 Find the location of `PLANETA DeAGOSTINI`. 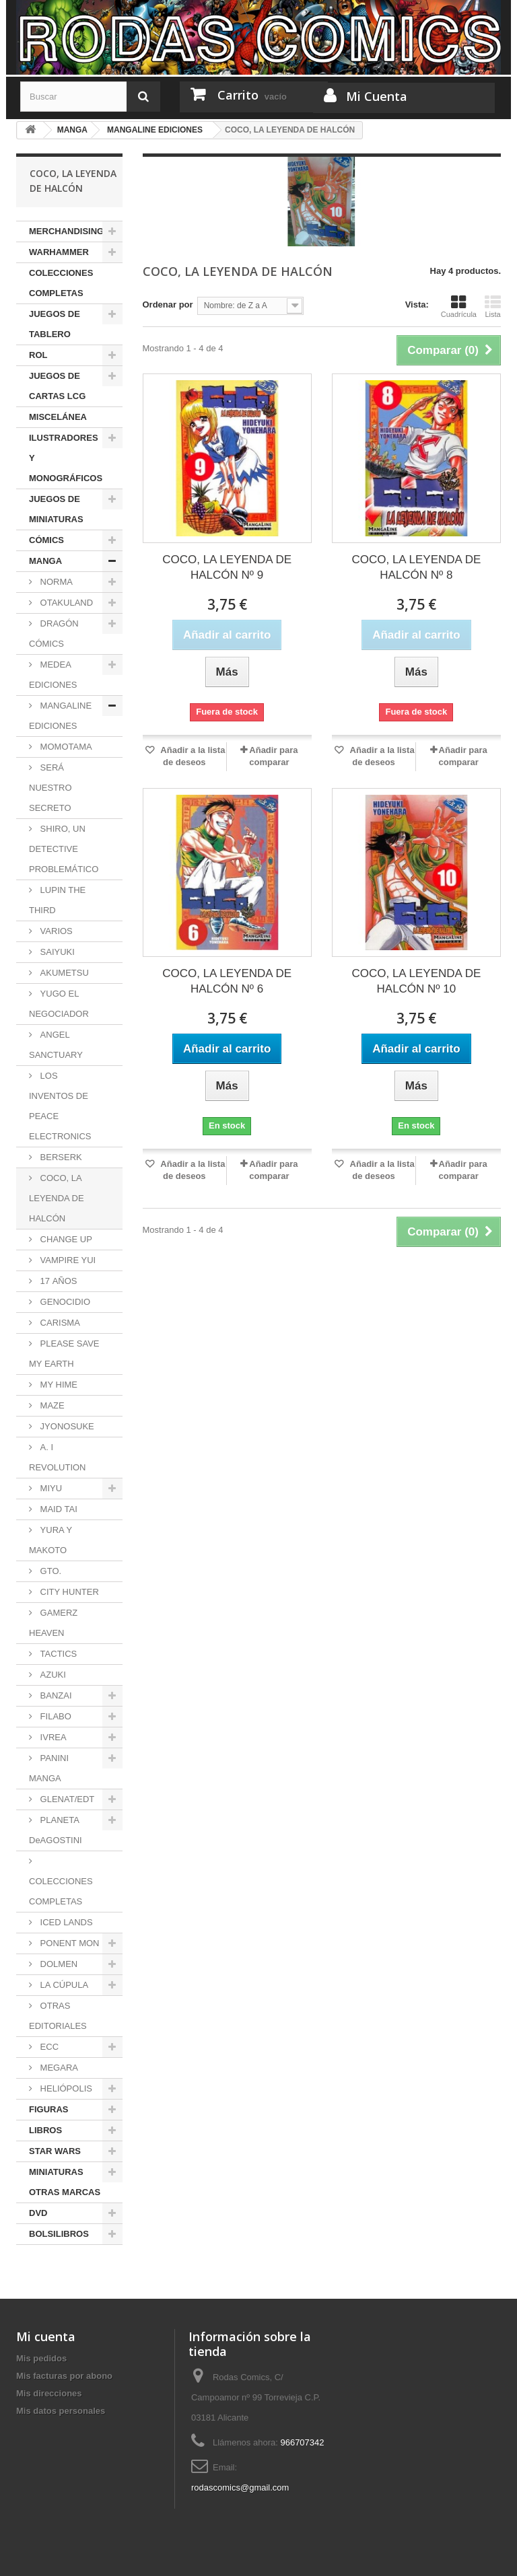

PLANETA DeAGOSTINI is located at coordinates (55, 1830).